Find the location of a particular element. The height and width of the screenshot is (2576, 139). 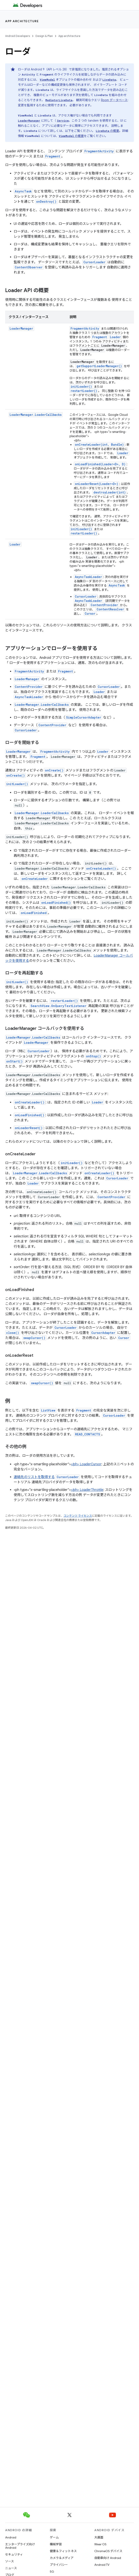

initLoader() is located at coordinates (81, 386).